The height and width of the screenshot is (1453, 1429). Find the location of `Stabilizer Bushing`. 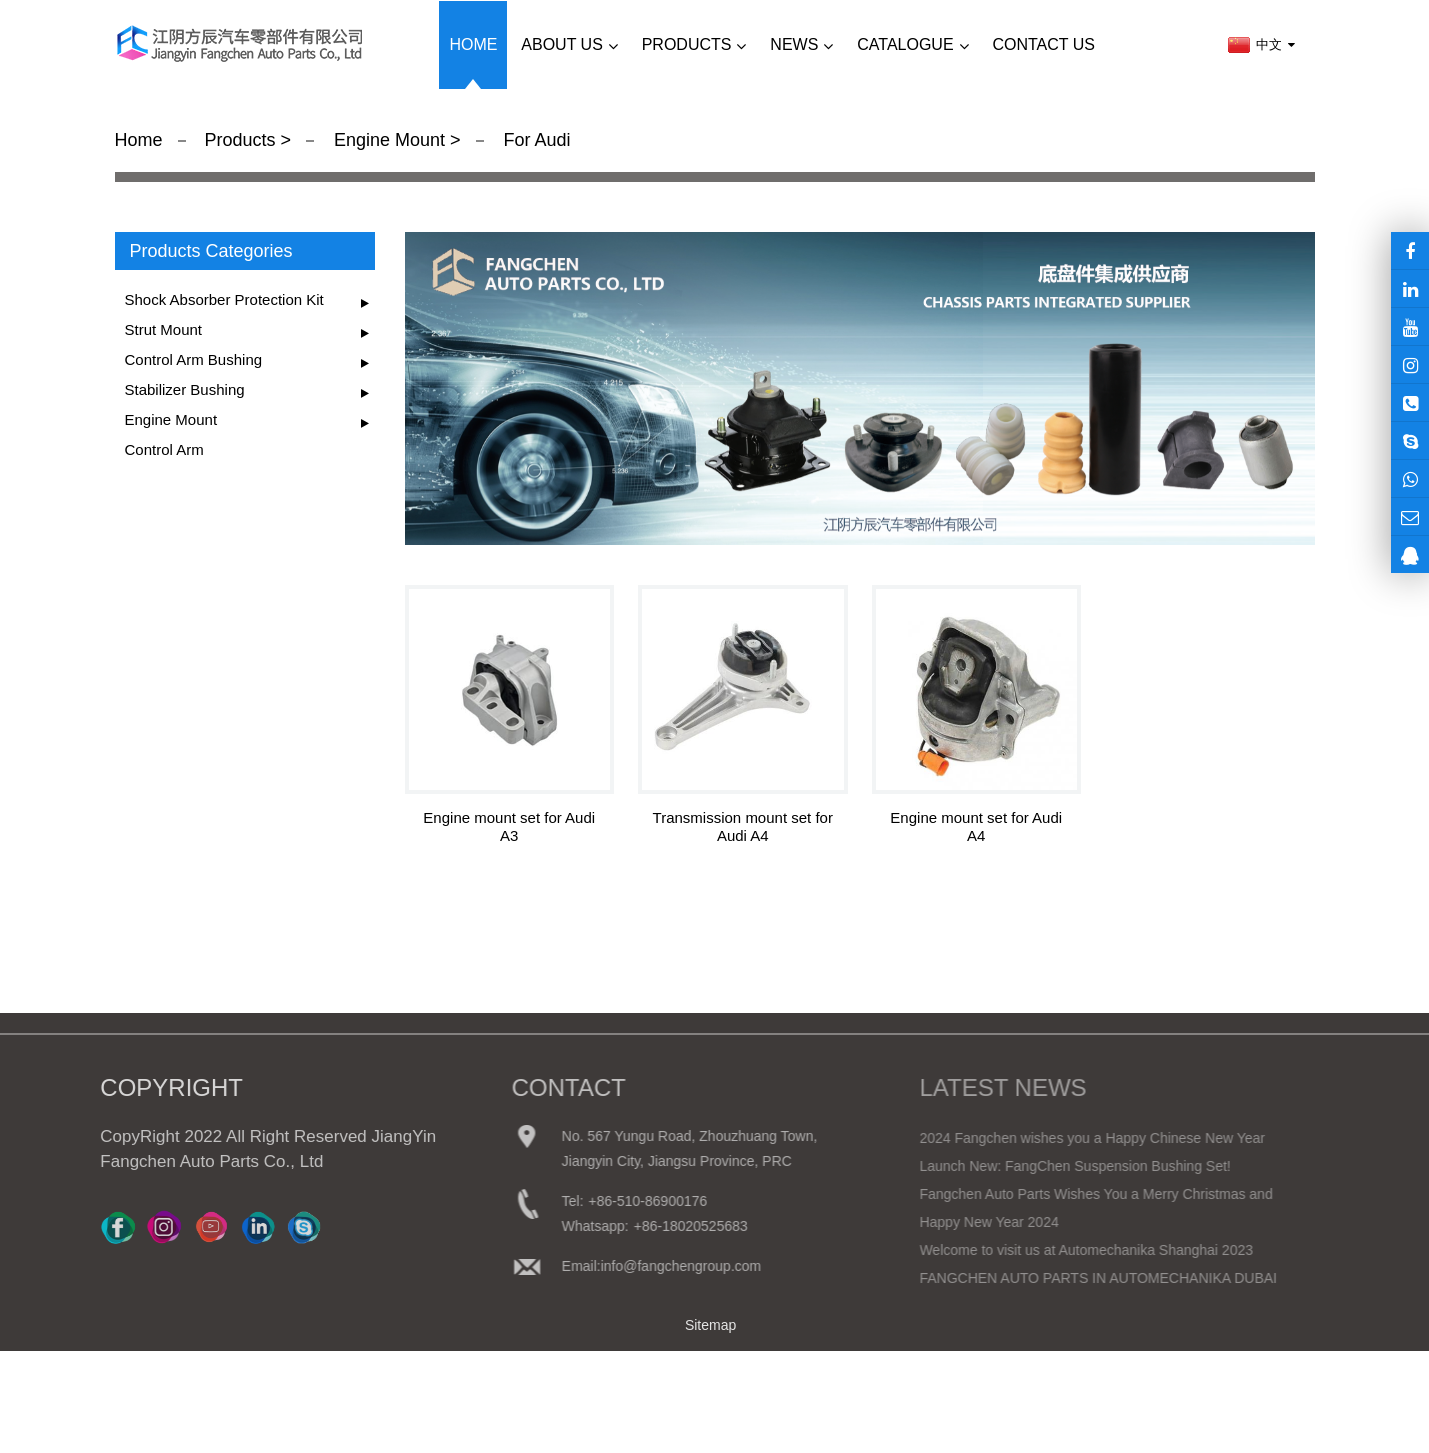

Stabilizer Bushing is located at coordinates (185, 389).